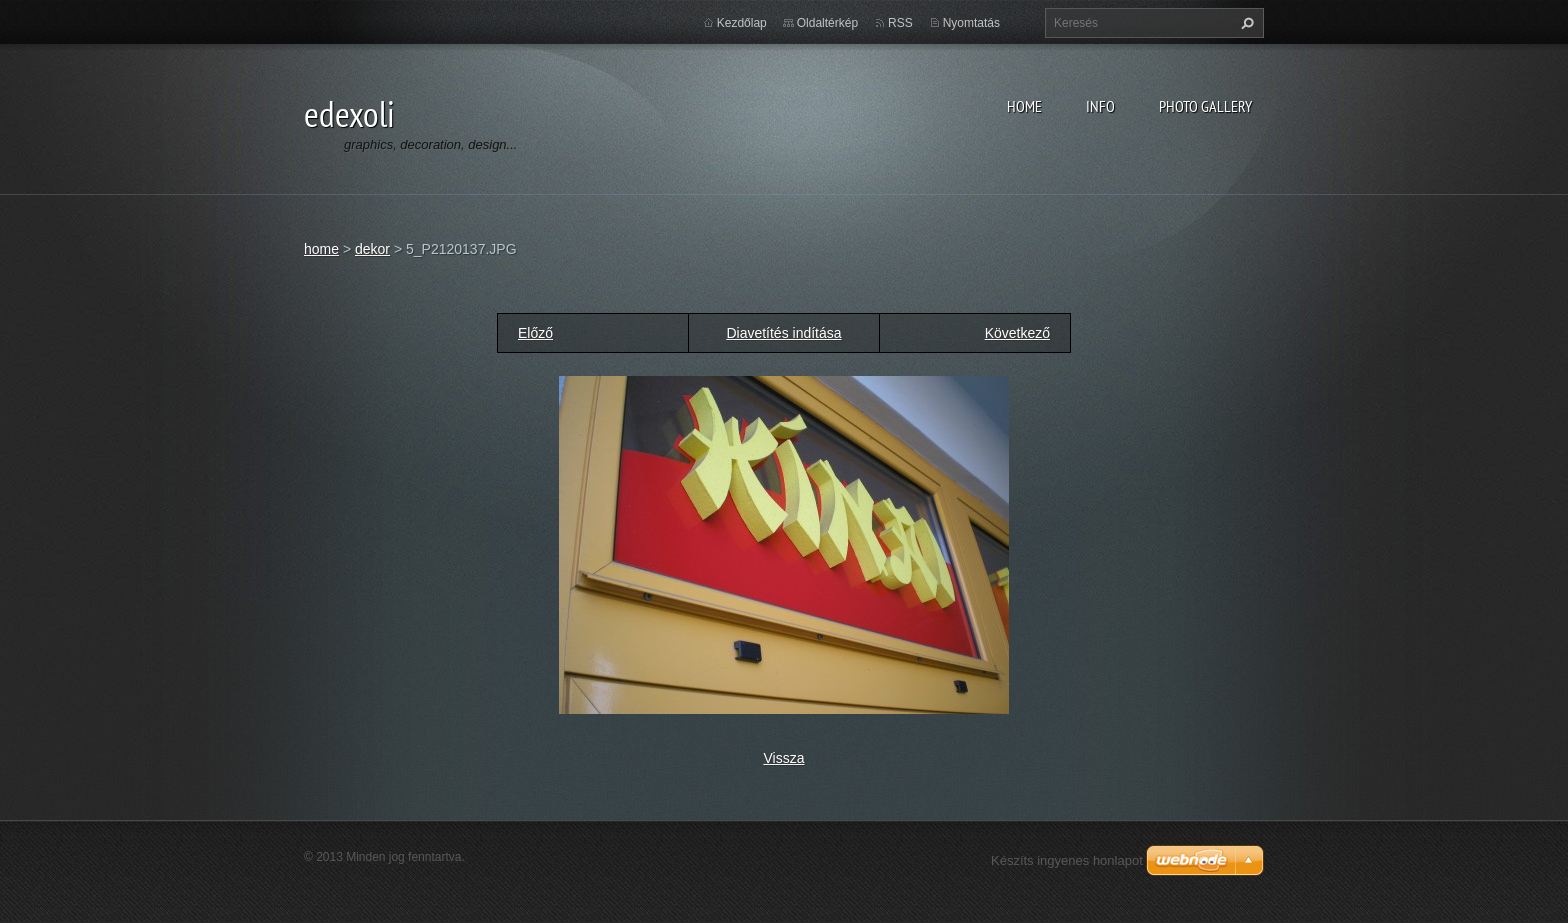 The width and height of the screenshot is (1568, 923). I want to click on dekor, so click(372, 249).